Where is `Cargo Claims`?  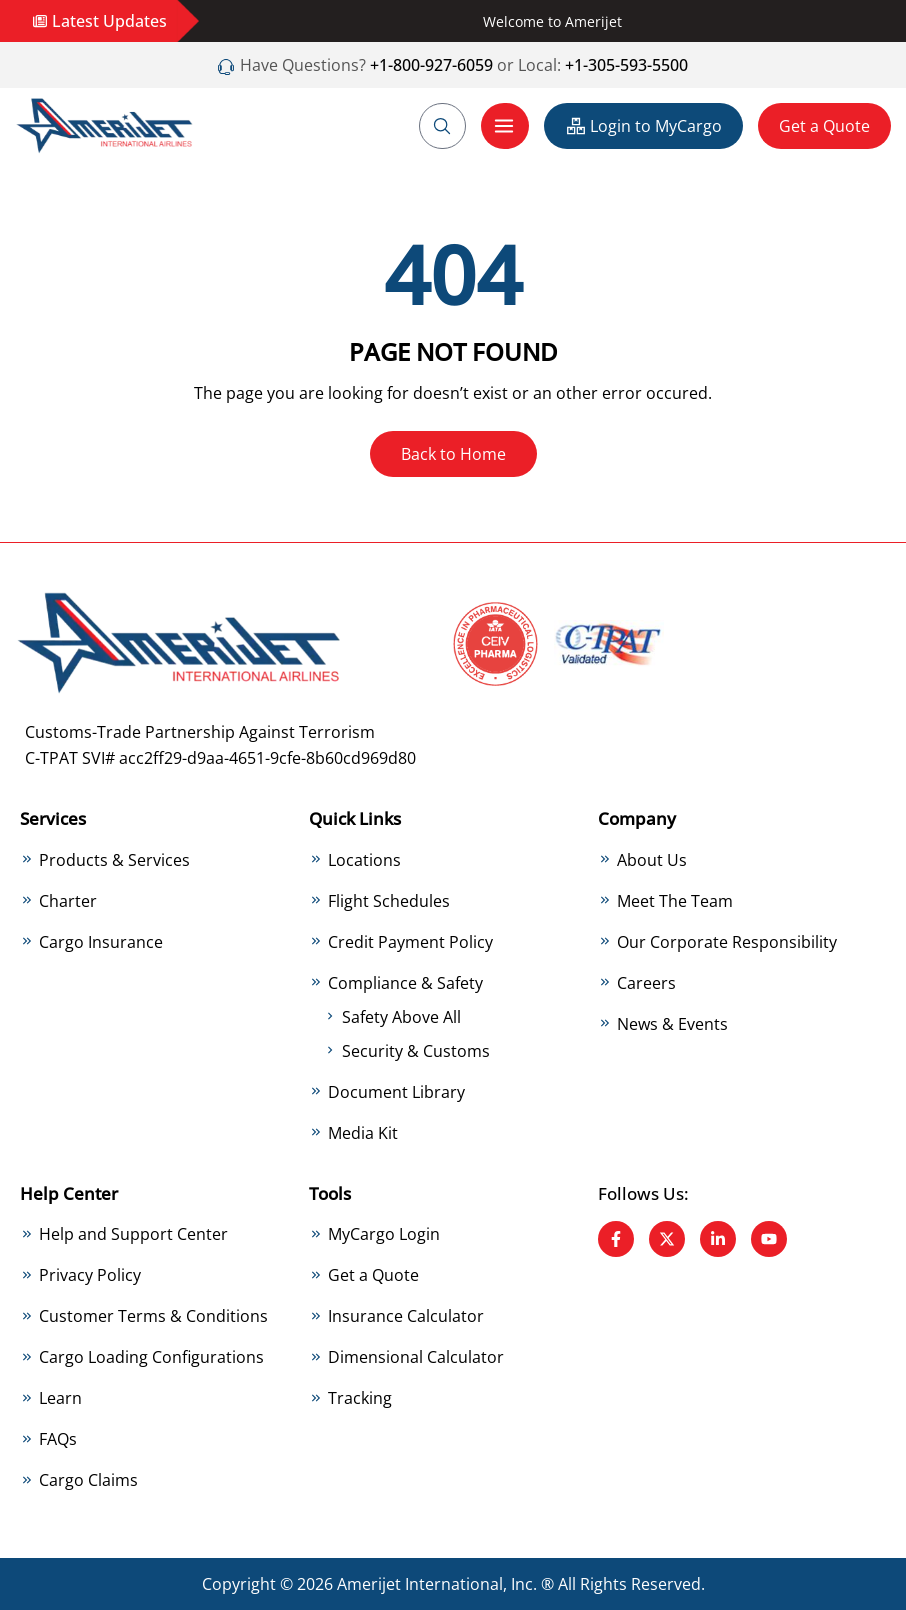
Cargo Claims is located at coordinates (88, 1480).